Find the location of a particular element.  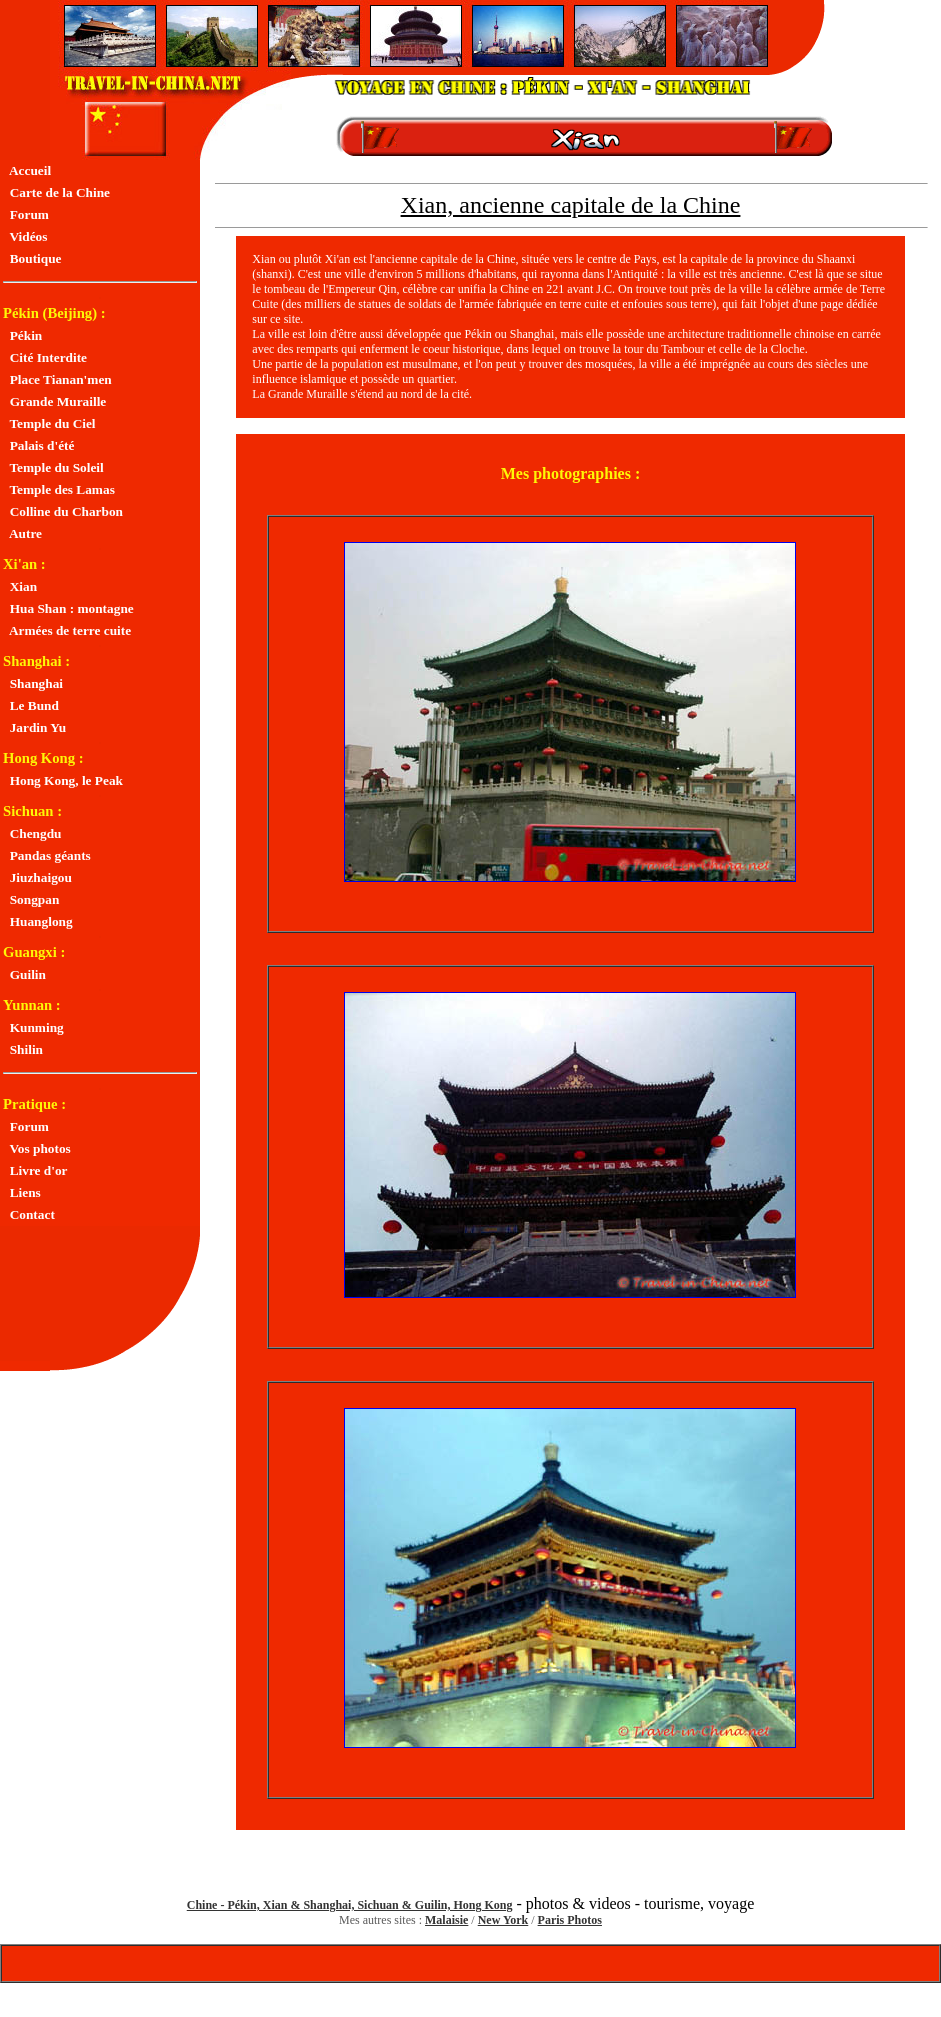

Shilin is located at coordinates (23, 1049).